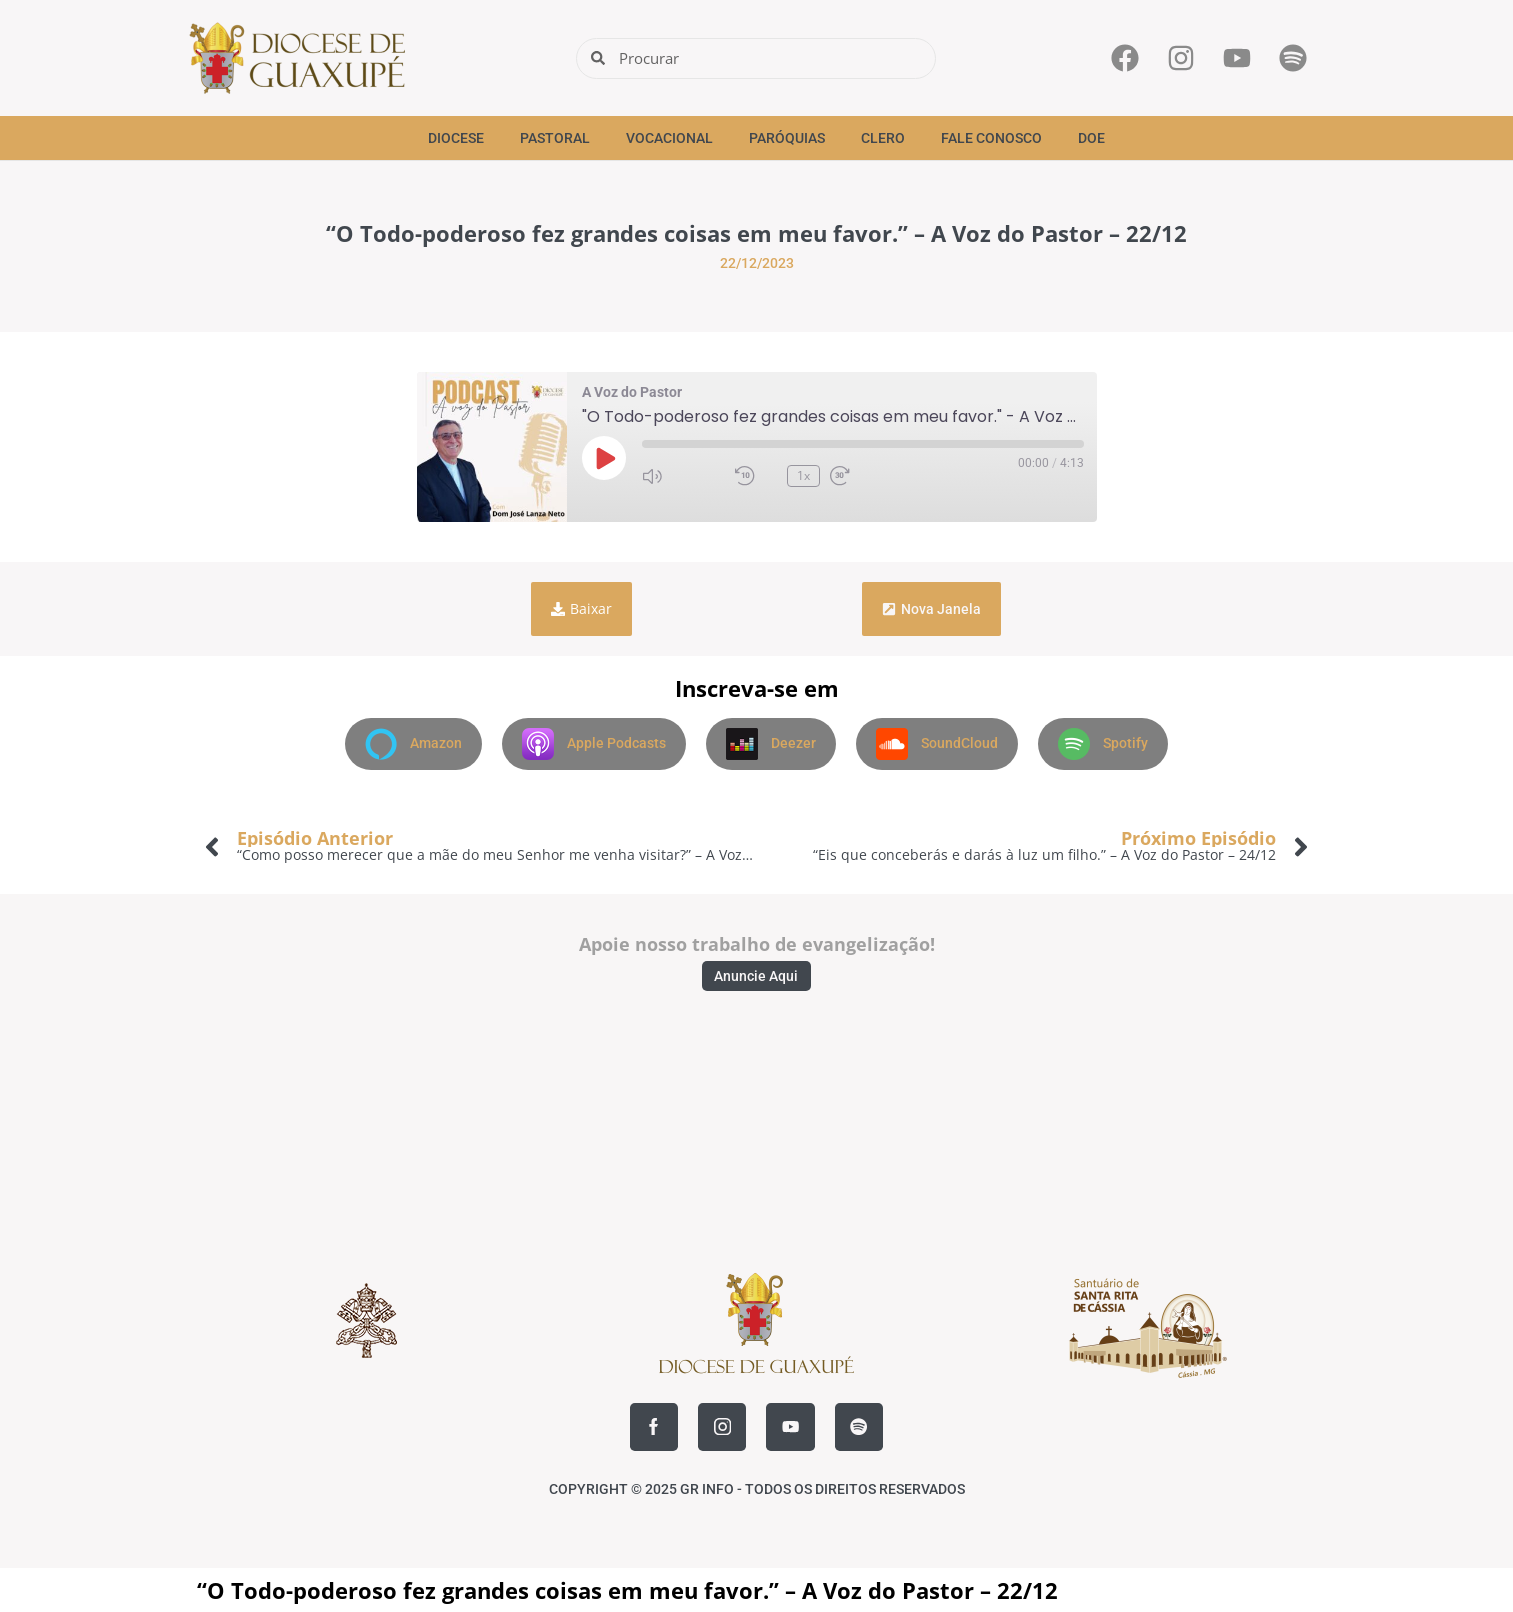 The image size is (1513, 1612). What do you see at coordinates (669, 138) in the screenshot?
I see `Vocacional` at bounding box center [669, 138].